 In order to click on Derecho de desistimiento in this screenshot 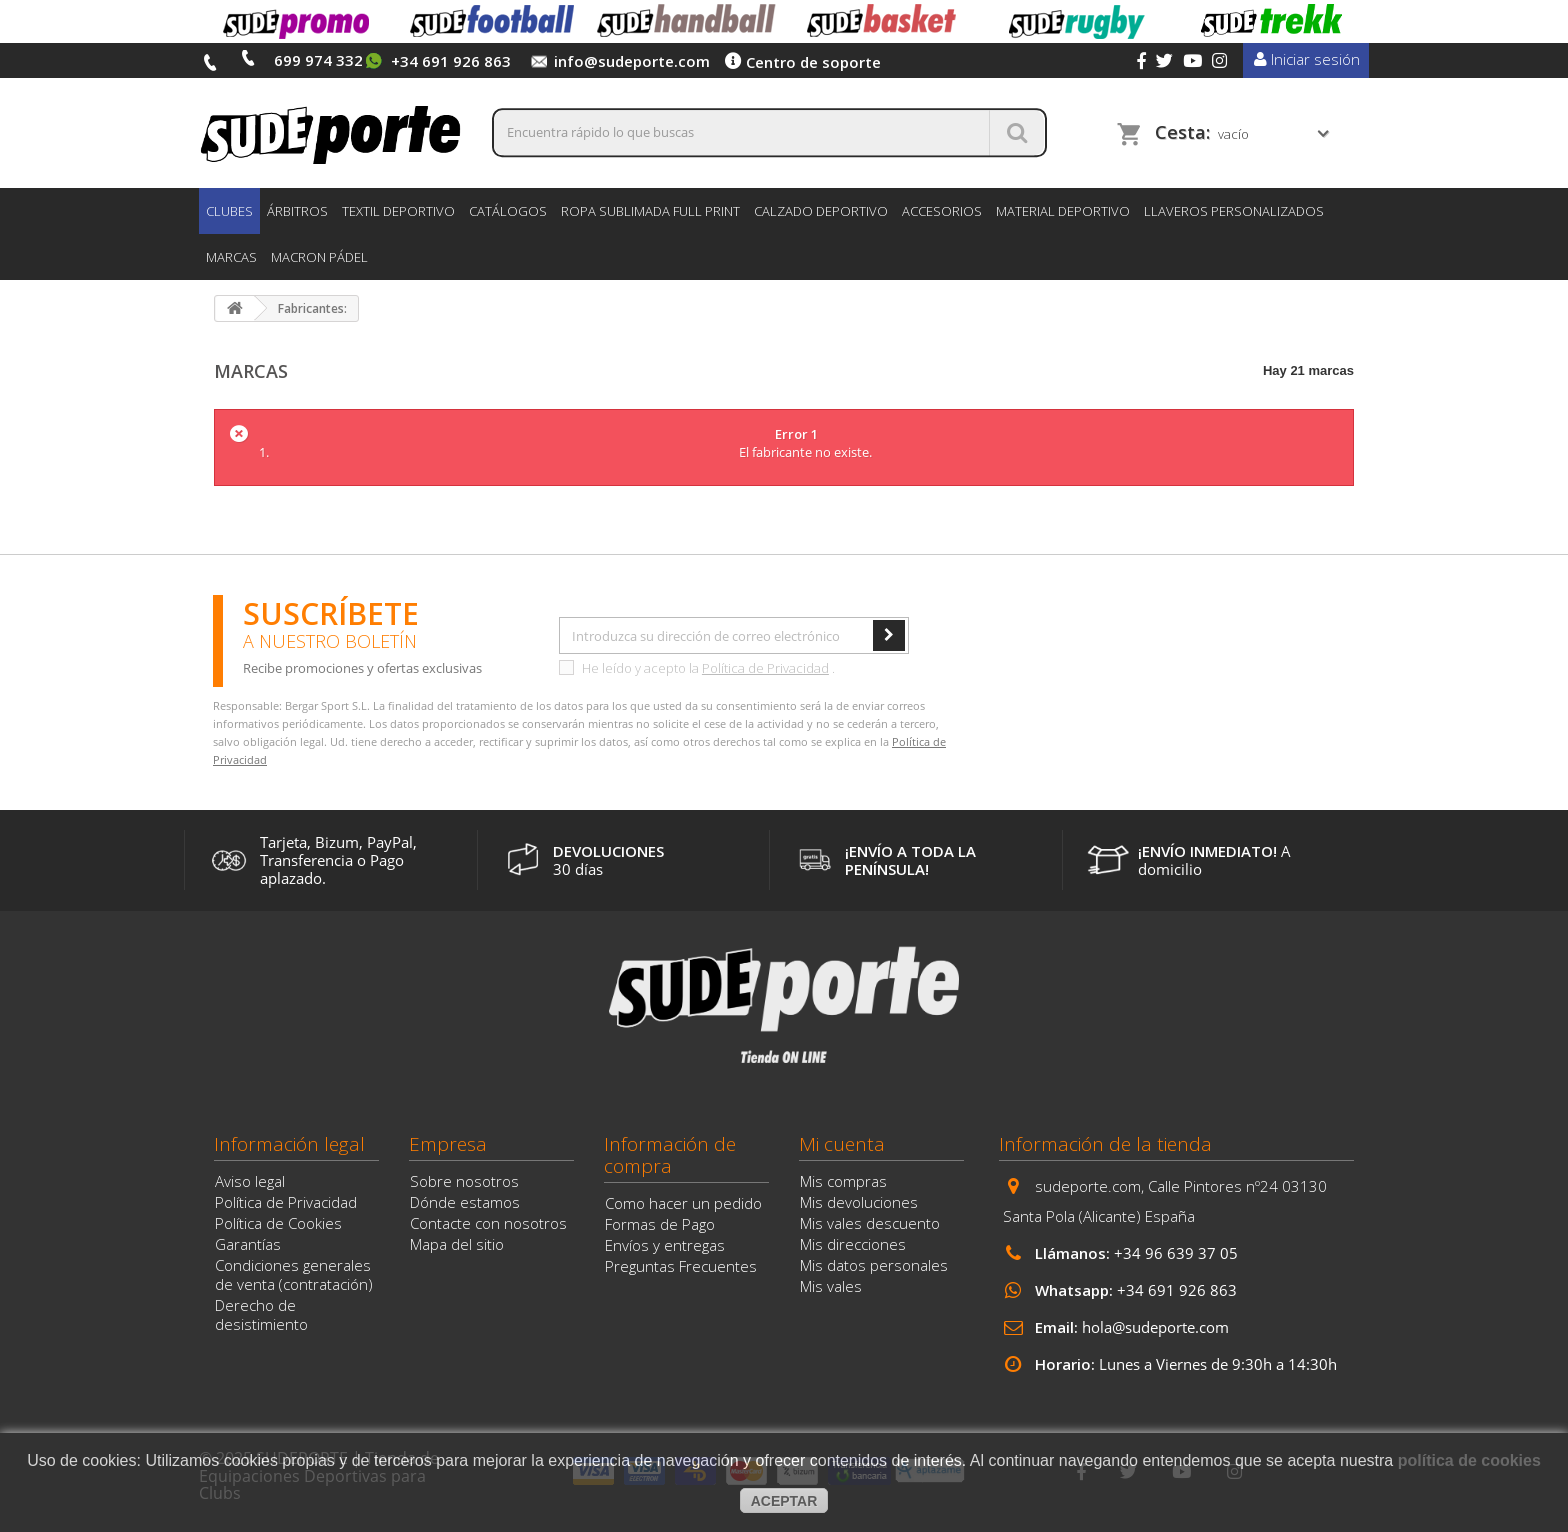, I will do `click(261, 1314)`.